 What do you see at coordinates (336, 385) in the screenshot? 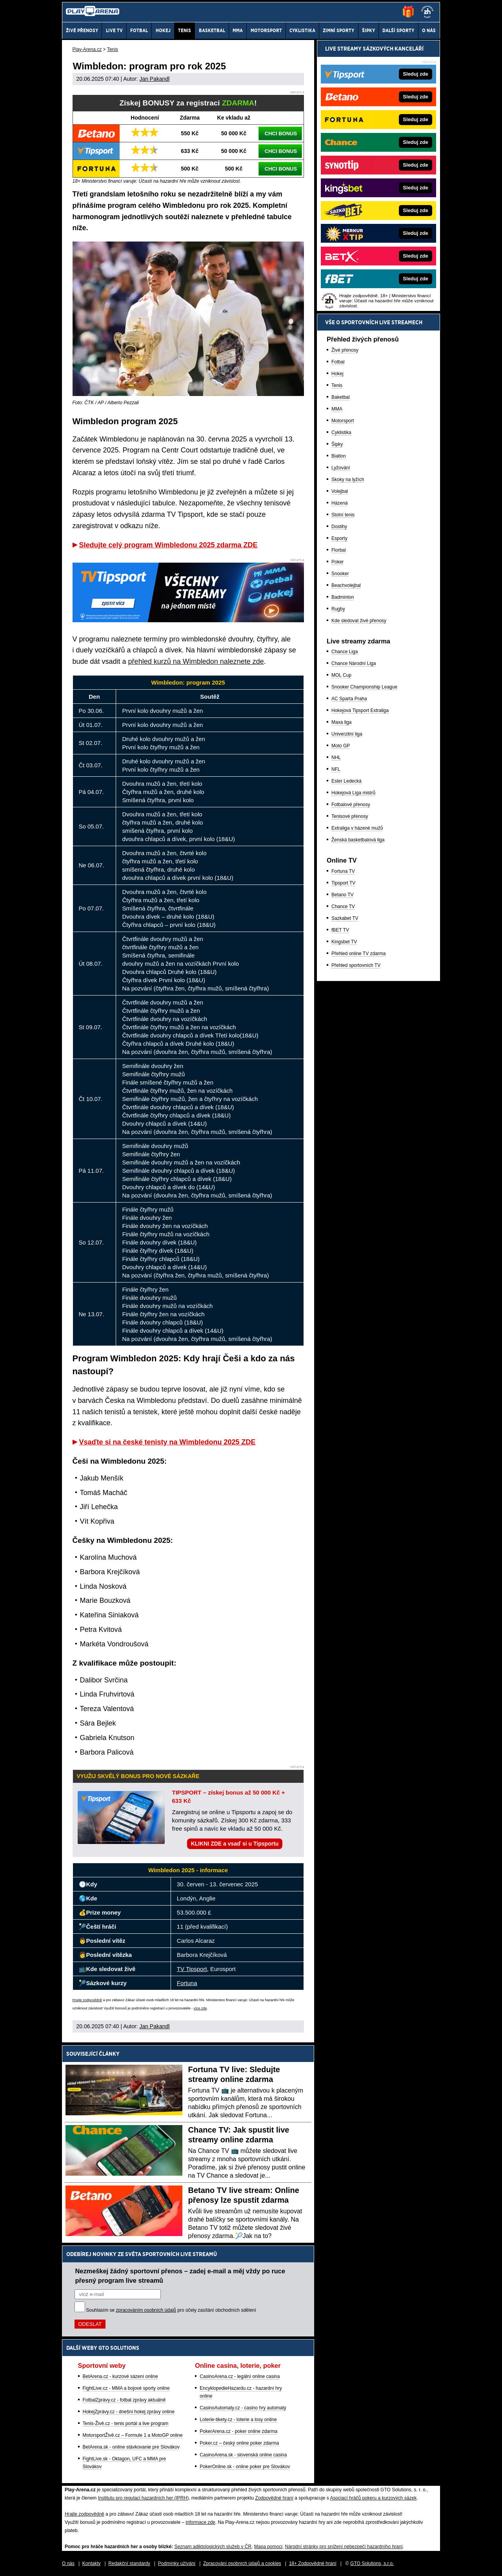
I see `Tenis` at bounding box center [336, 385].